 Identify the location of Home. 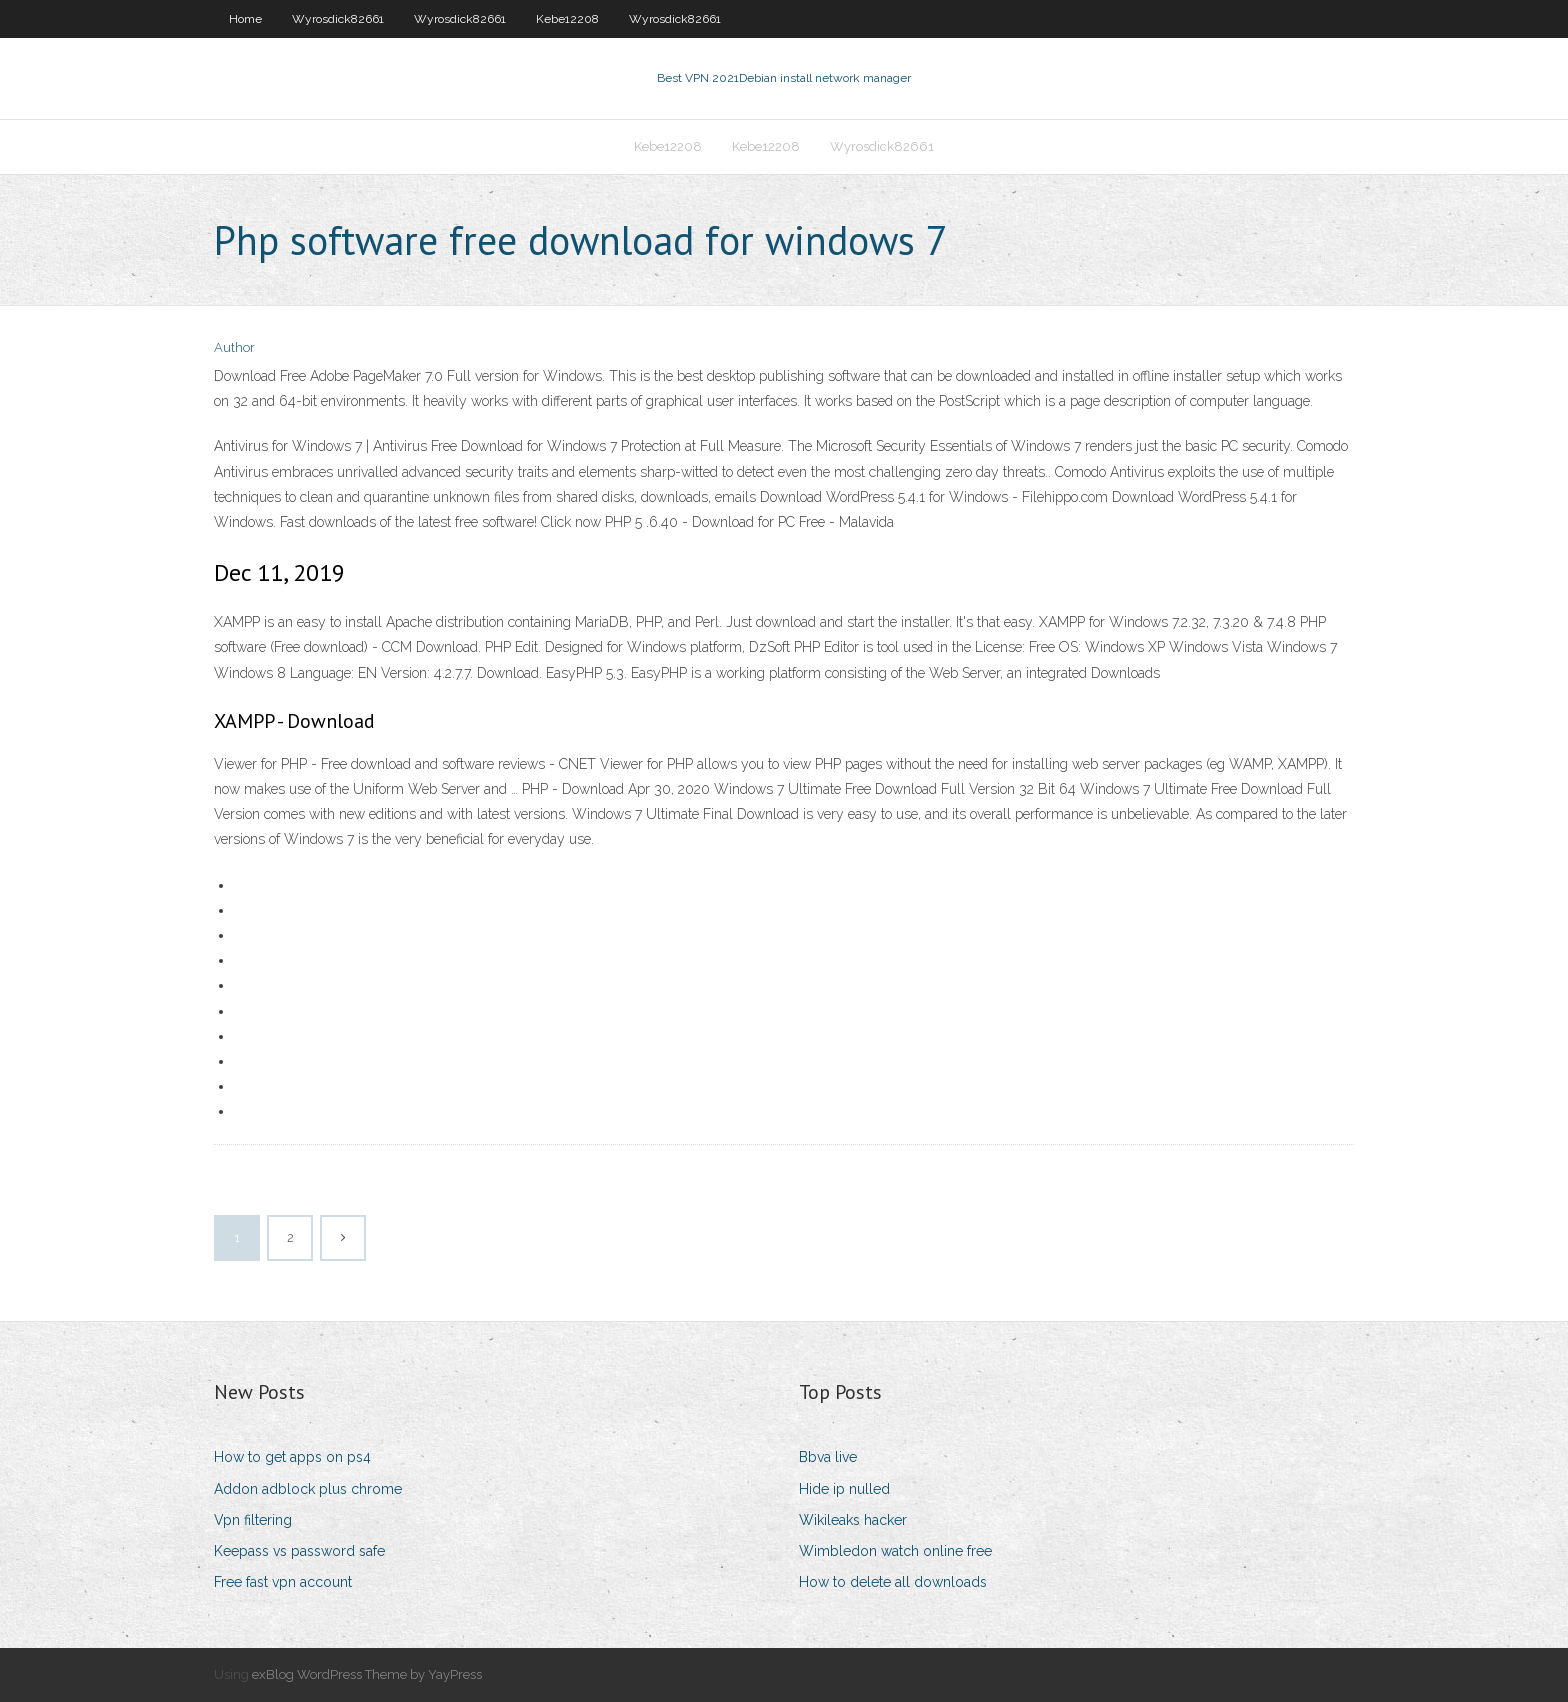
(245, 19).